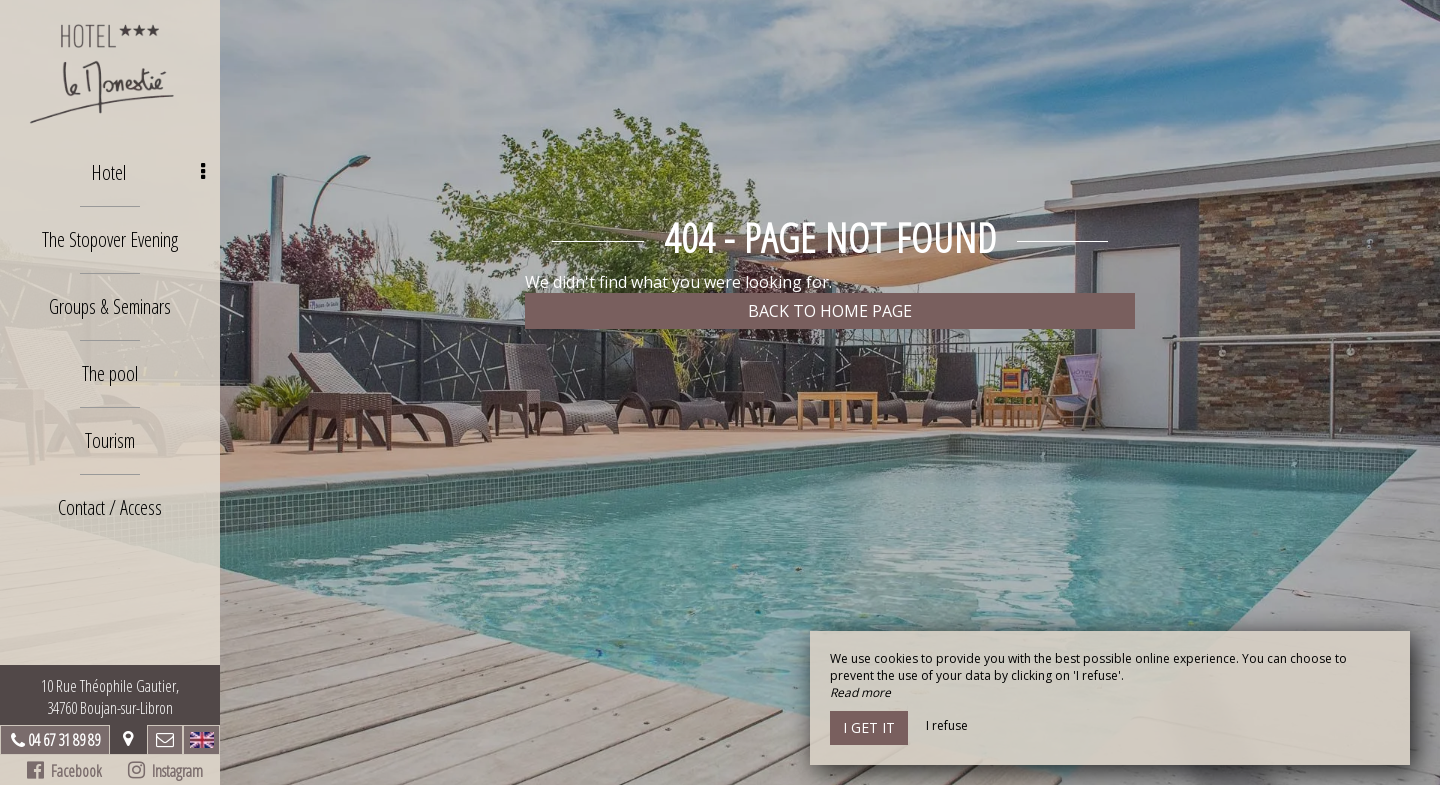  Describe the element at coordinates (110, 306) in the screenshot. I see `Groups & Seminars` at that location.